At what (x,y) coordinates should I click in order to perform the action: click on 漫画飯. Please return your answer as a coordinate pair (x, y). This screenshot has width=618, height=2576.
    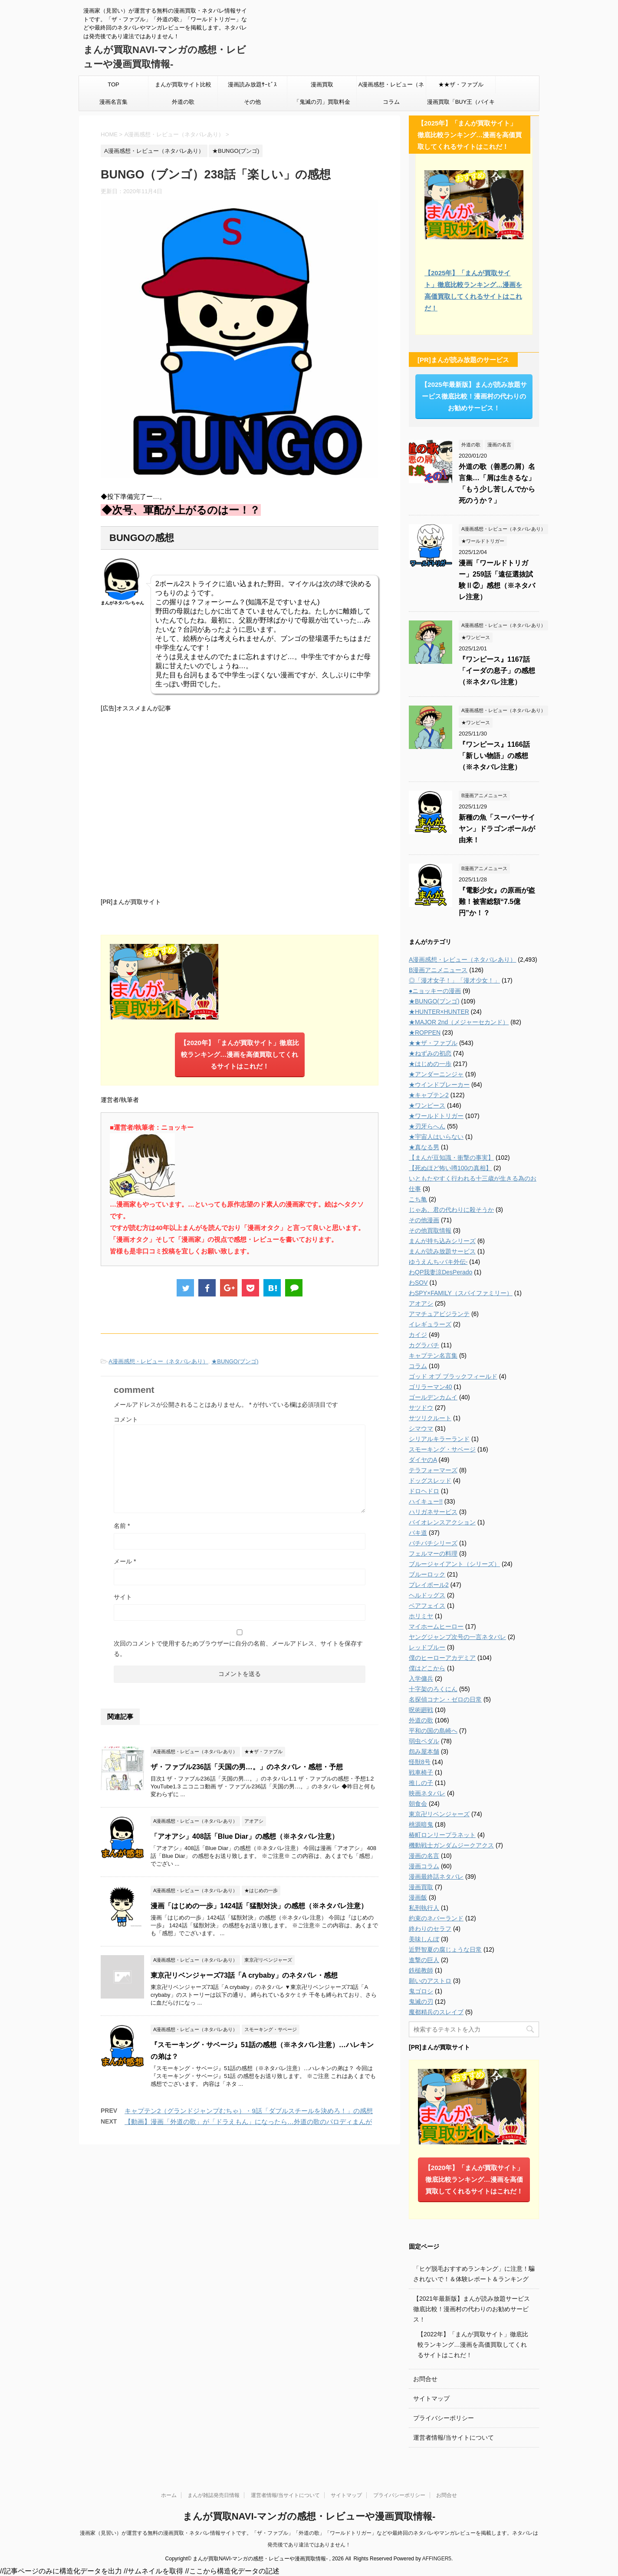
    Looking at the image, I should click on (418, 1897).